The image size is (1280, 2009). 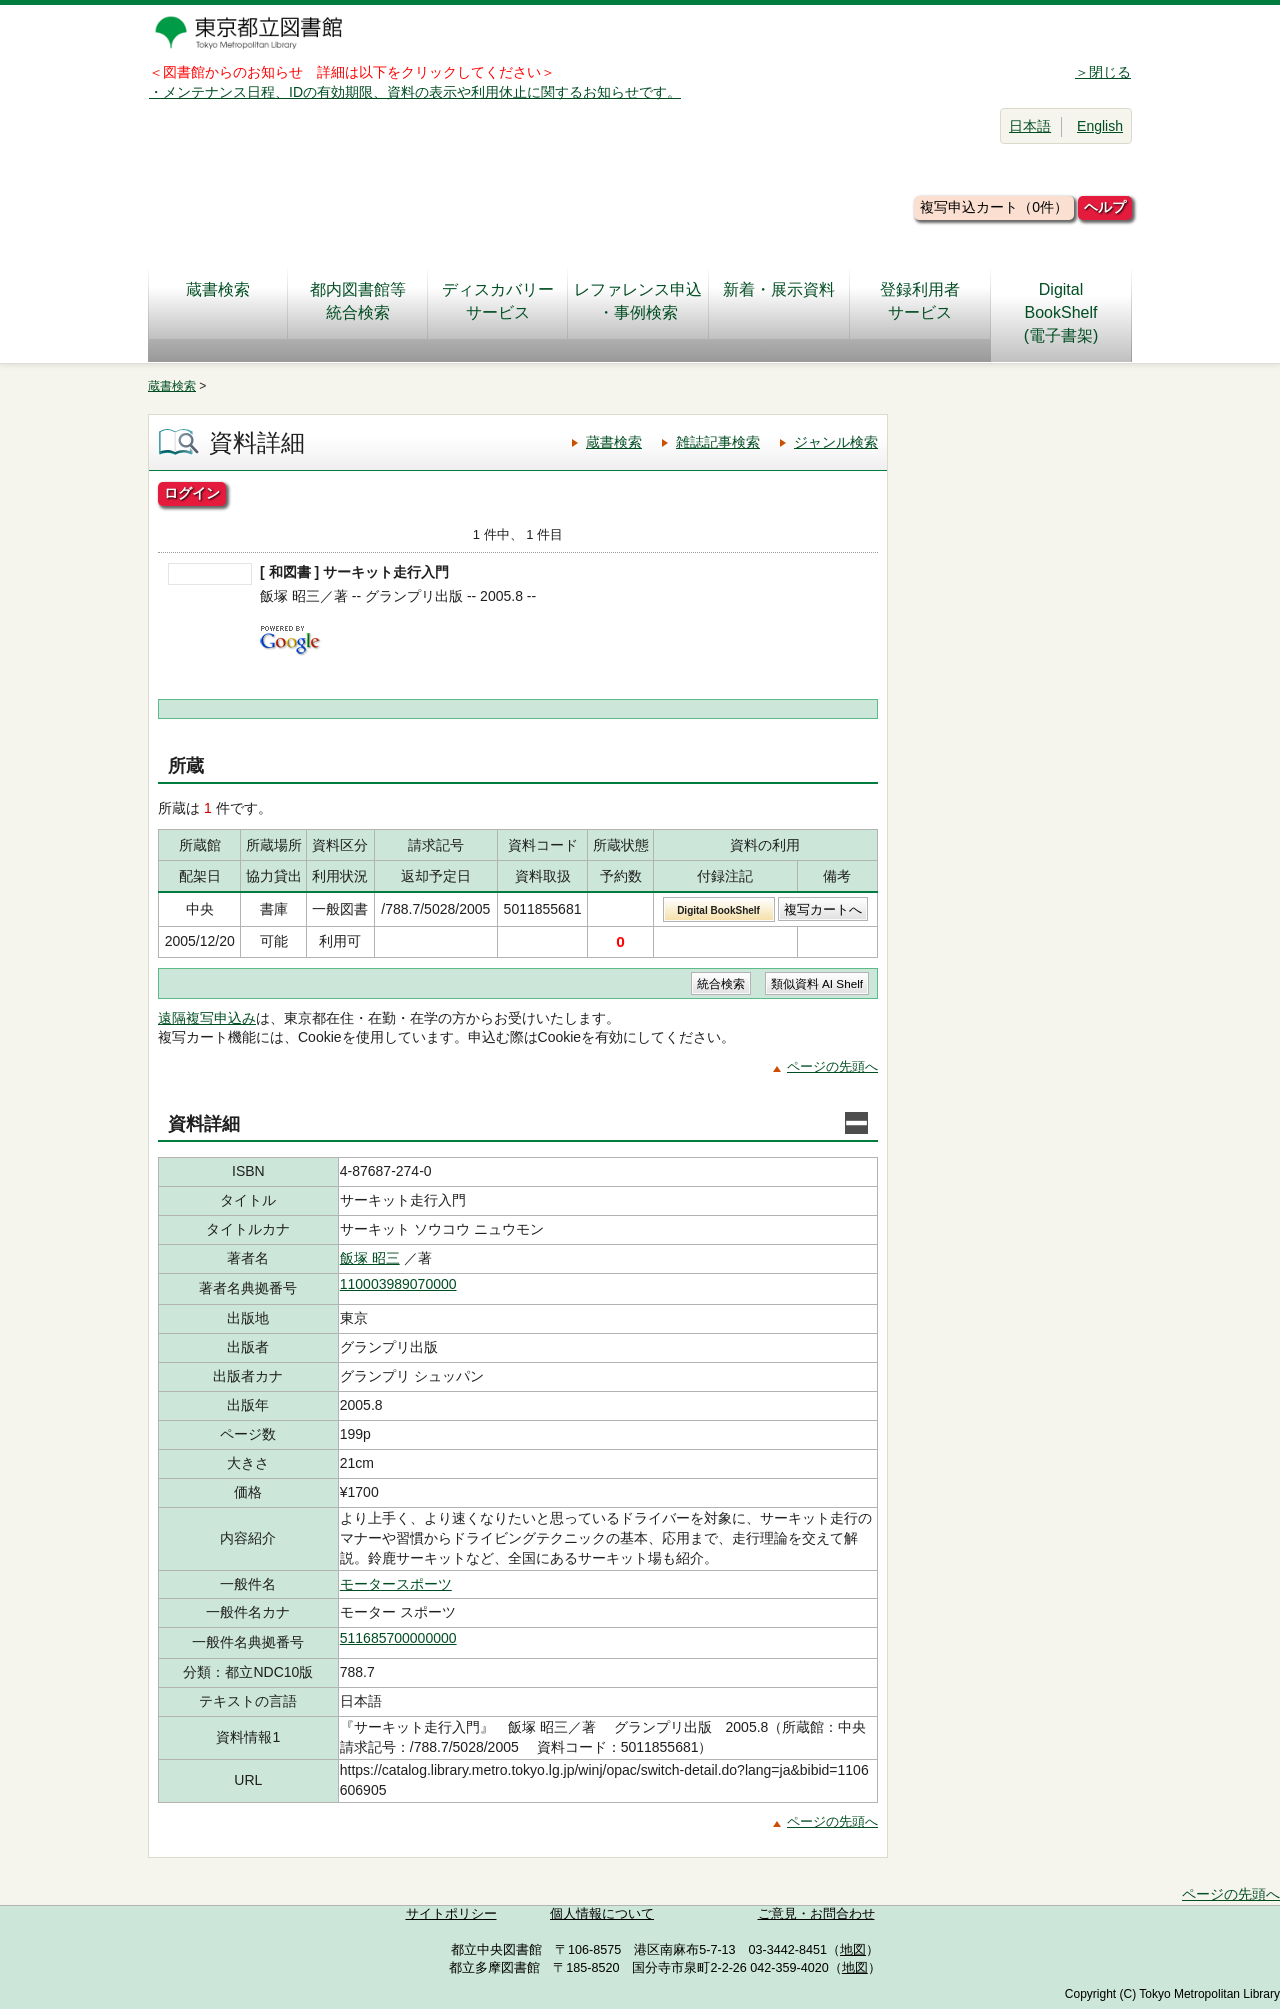 I want to click on サイトポリシー, so click(x=451, y=1914).